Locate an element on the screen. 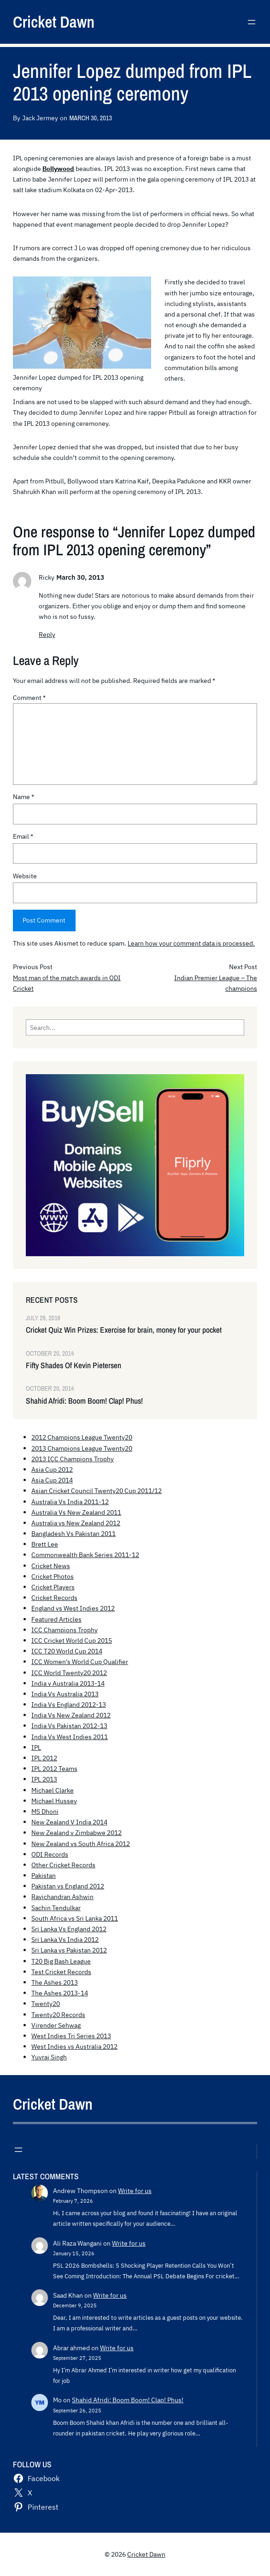 The height and width of the screenshot is (2576, 270). Asia Cup 2012 is located at coordinates (52, 1469).